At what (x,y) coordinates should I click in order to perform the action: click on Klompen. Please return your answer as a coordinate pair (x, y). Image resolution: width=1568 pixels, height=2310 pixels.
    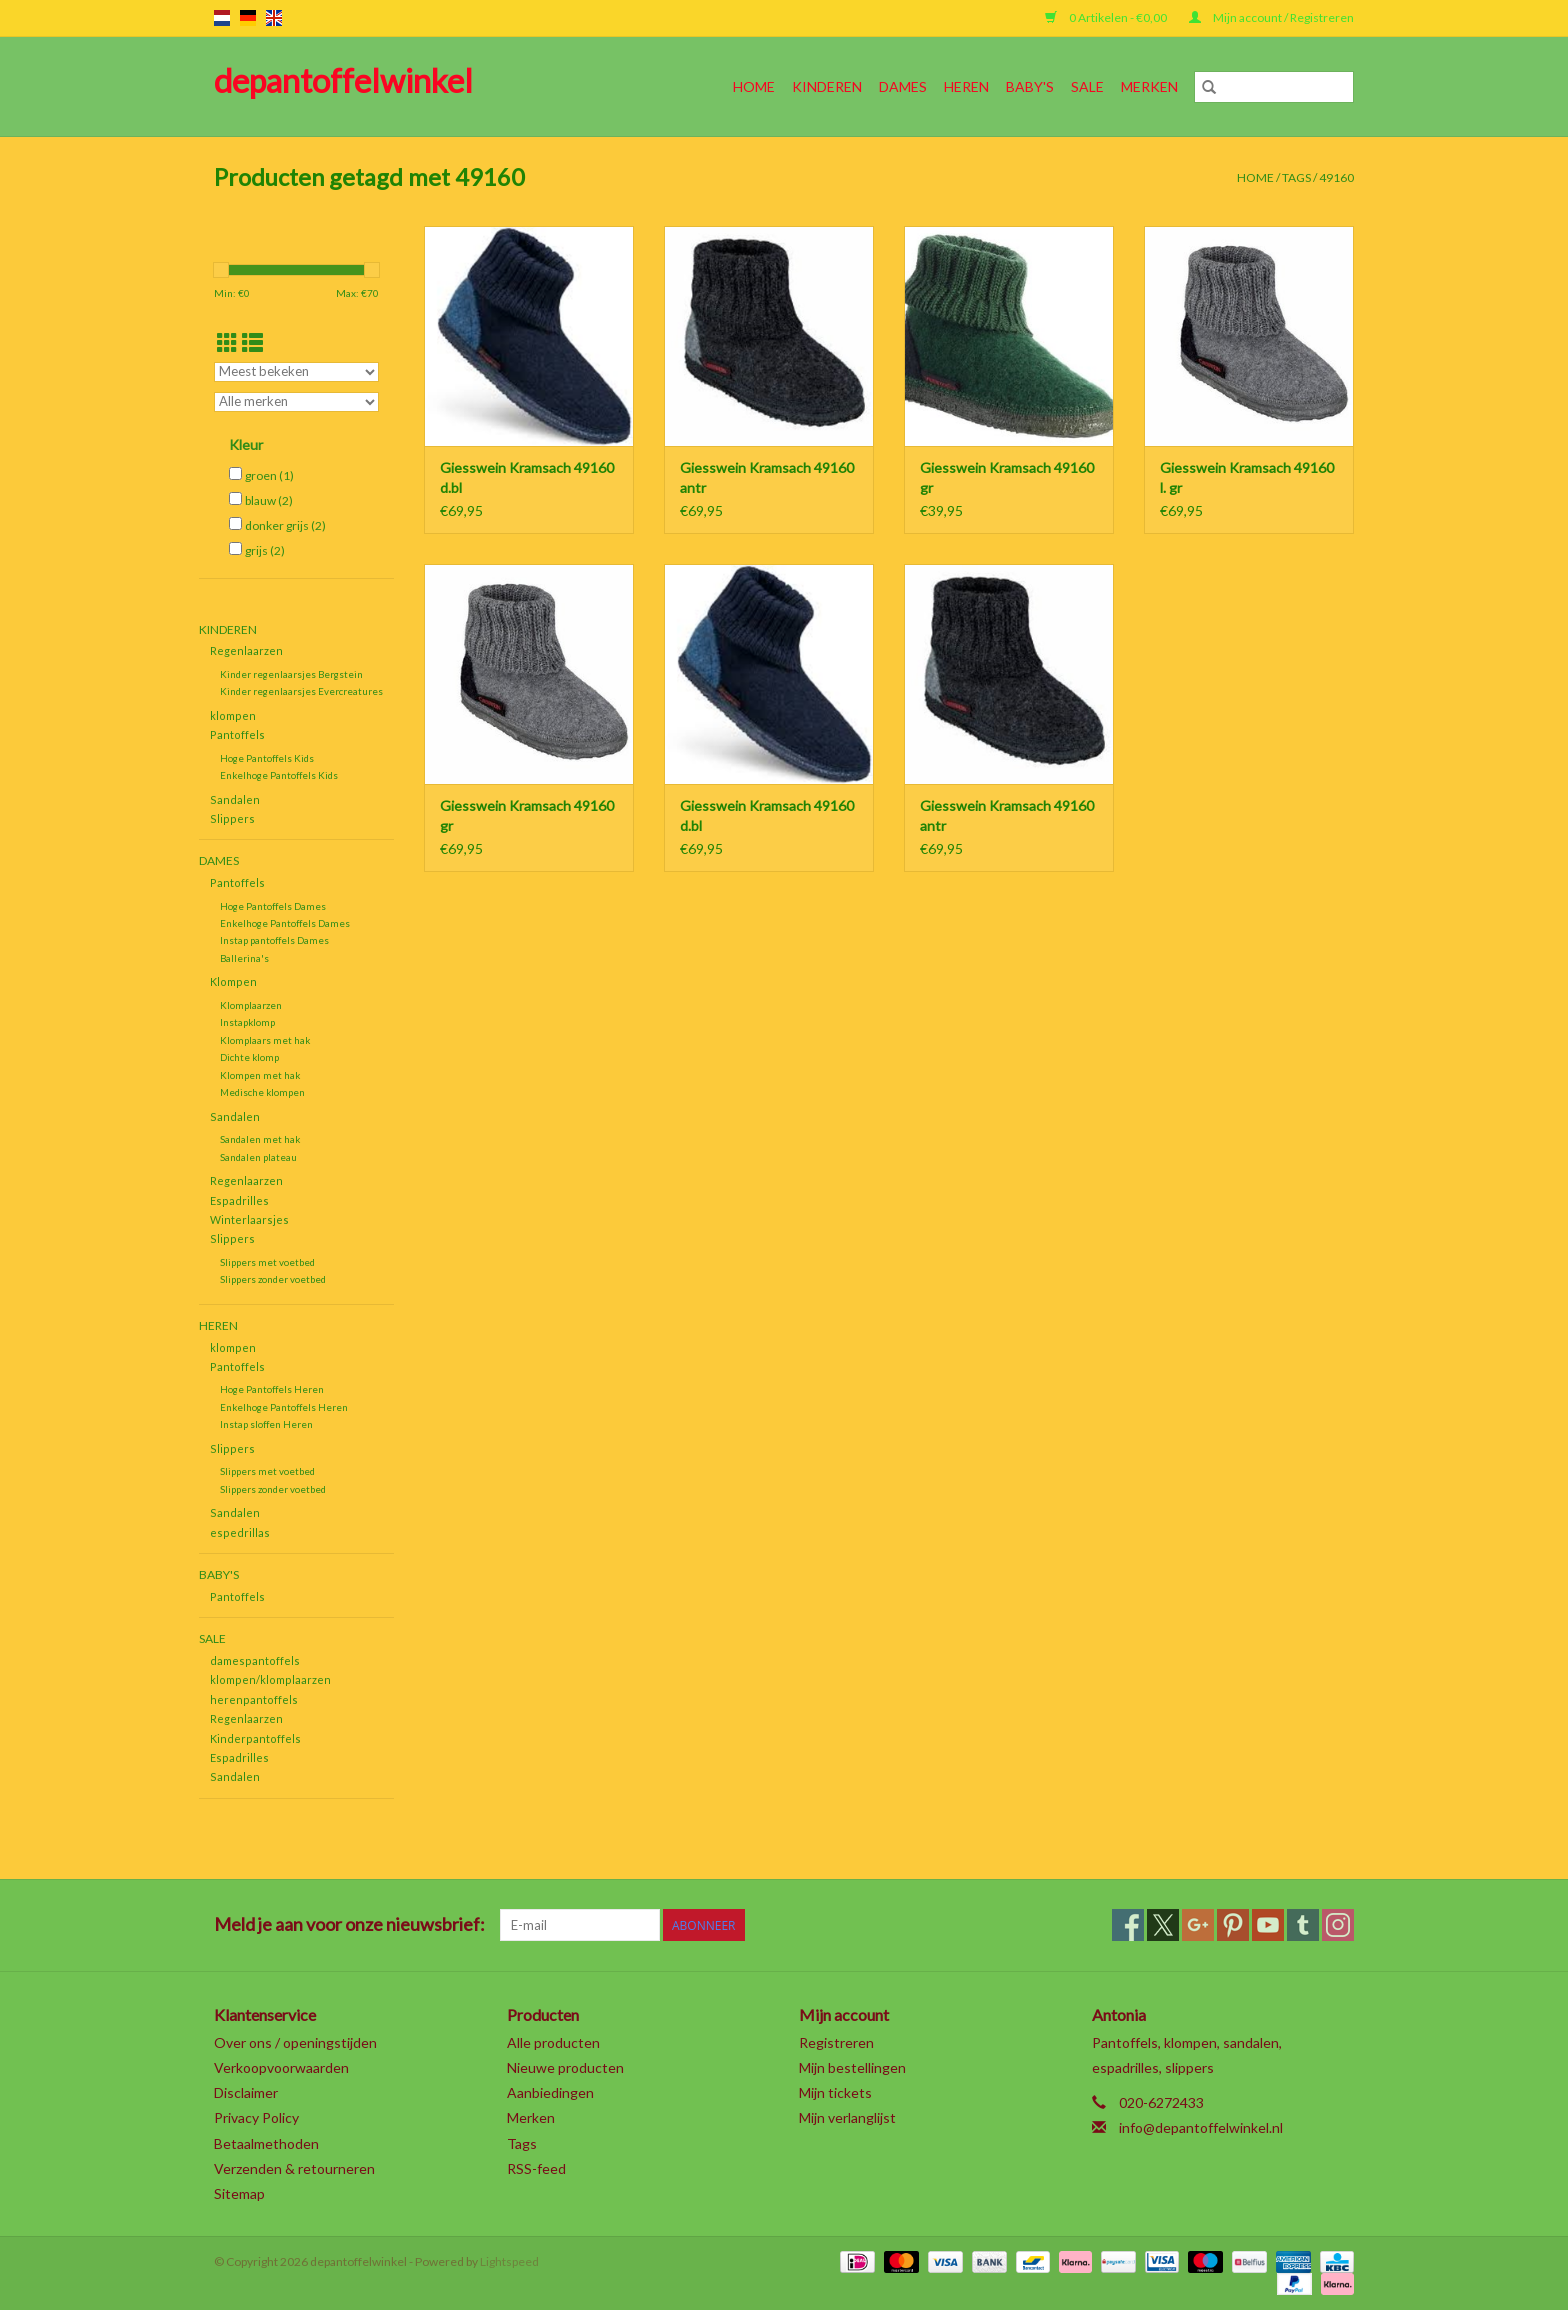
    Looking at the image, I should click on (233, 981).